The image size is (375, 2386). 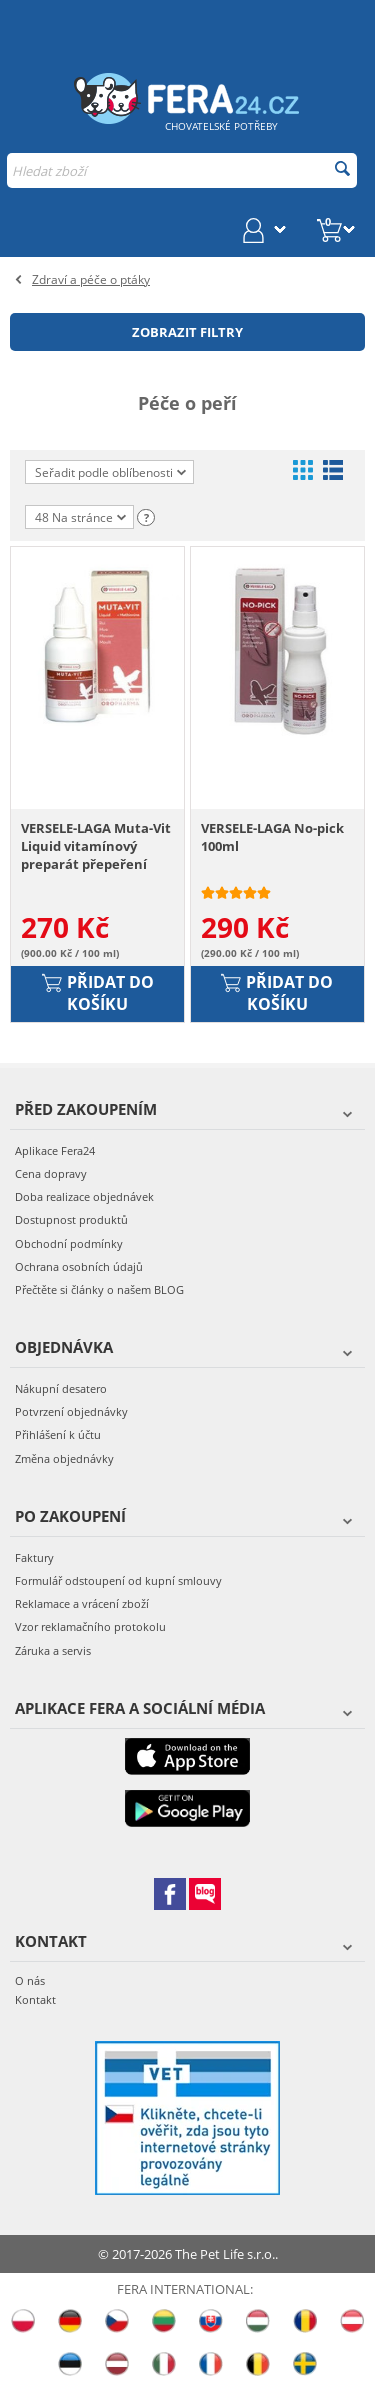 What do you see at coordinates (53, 1650) in the screenshot?
I see `Záruka a servis` at bounding box center [53, 1650].